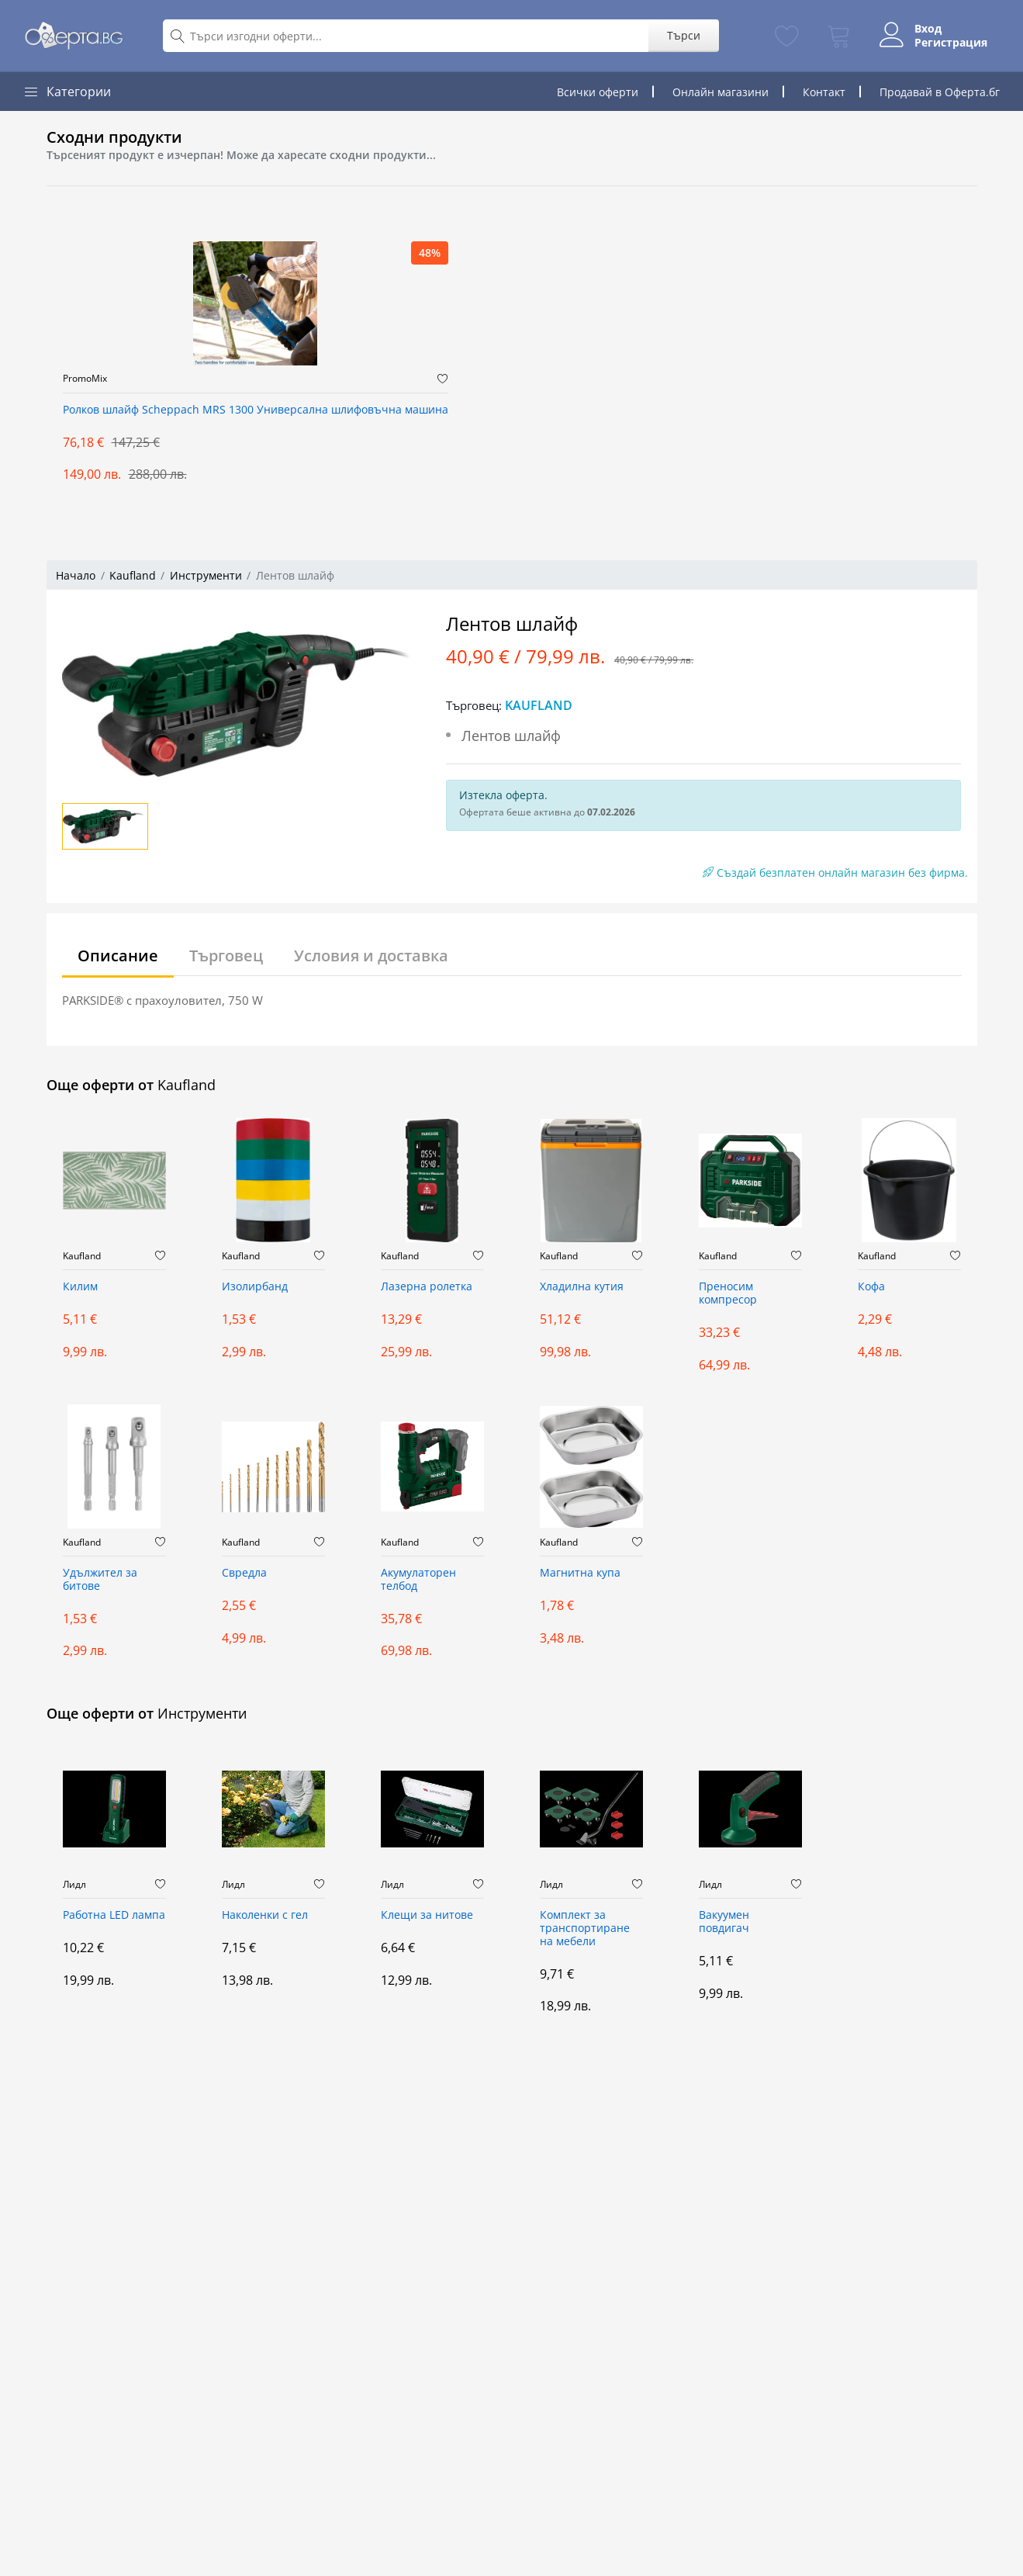  What do you see at coordinates (265, 1915) in the screenshot?
I see `Наколенки с гел` at bounding box center [265, 1915].